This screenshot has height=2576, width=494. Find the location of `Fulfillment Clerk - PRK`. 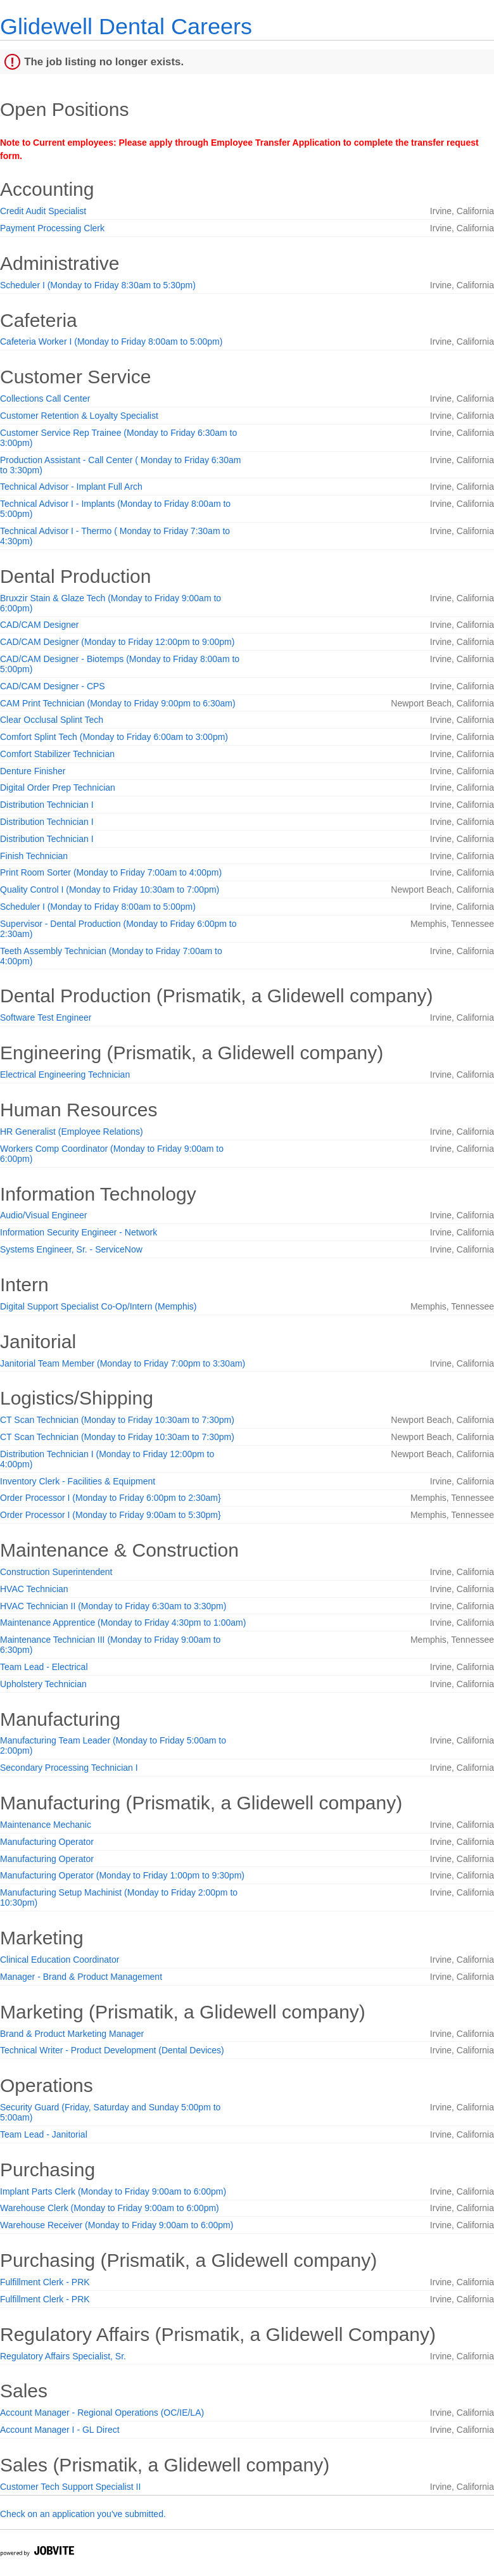

Fulfillment Clerk - PRK is located at coordinates (45, 2282).